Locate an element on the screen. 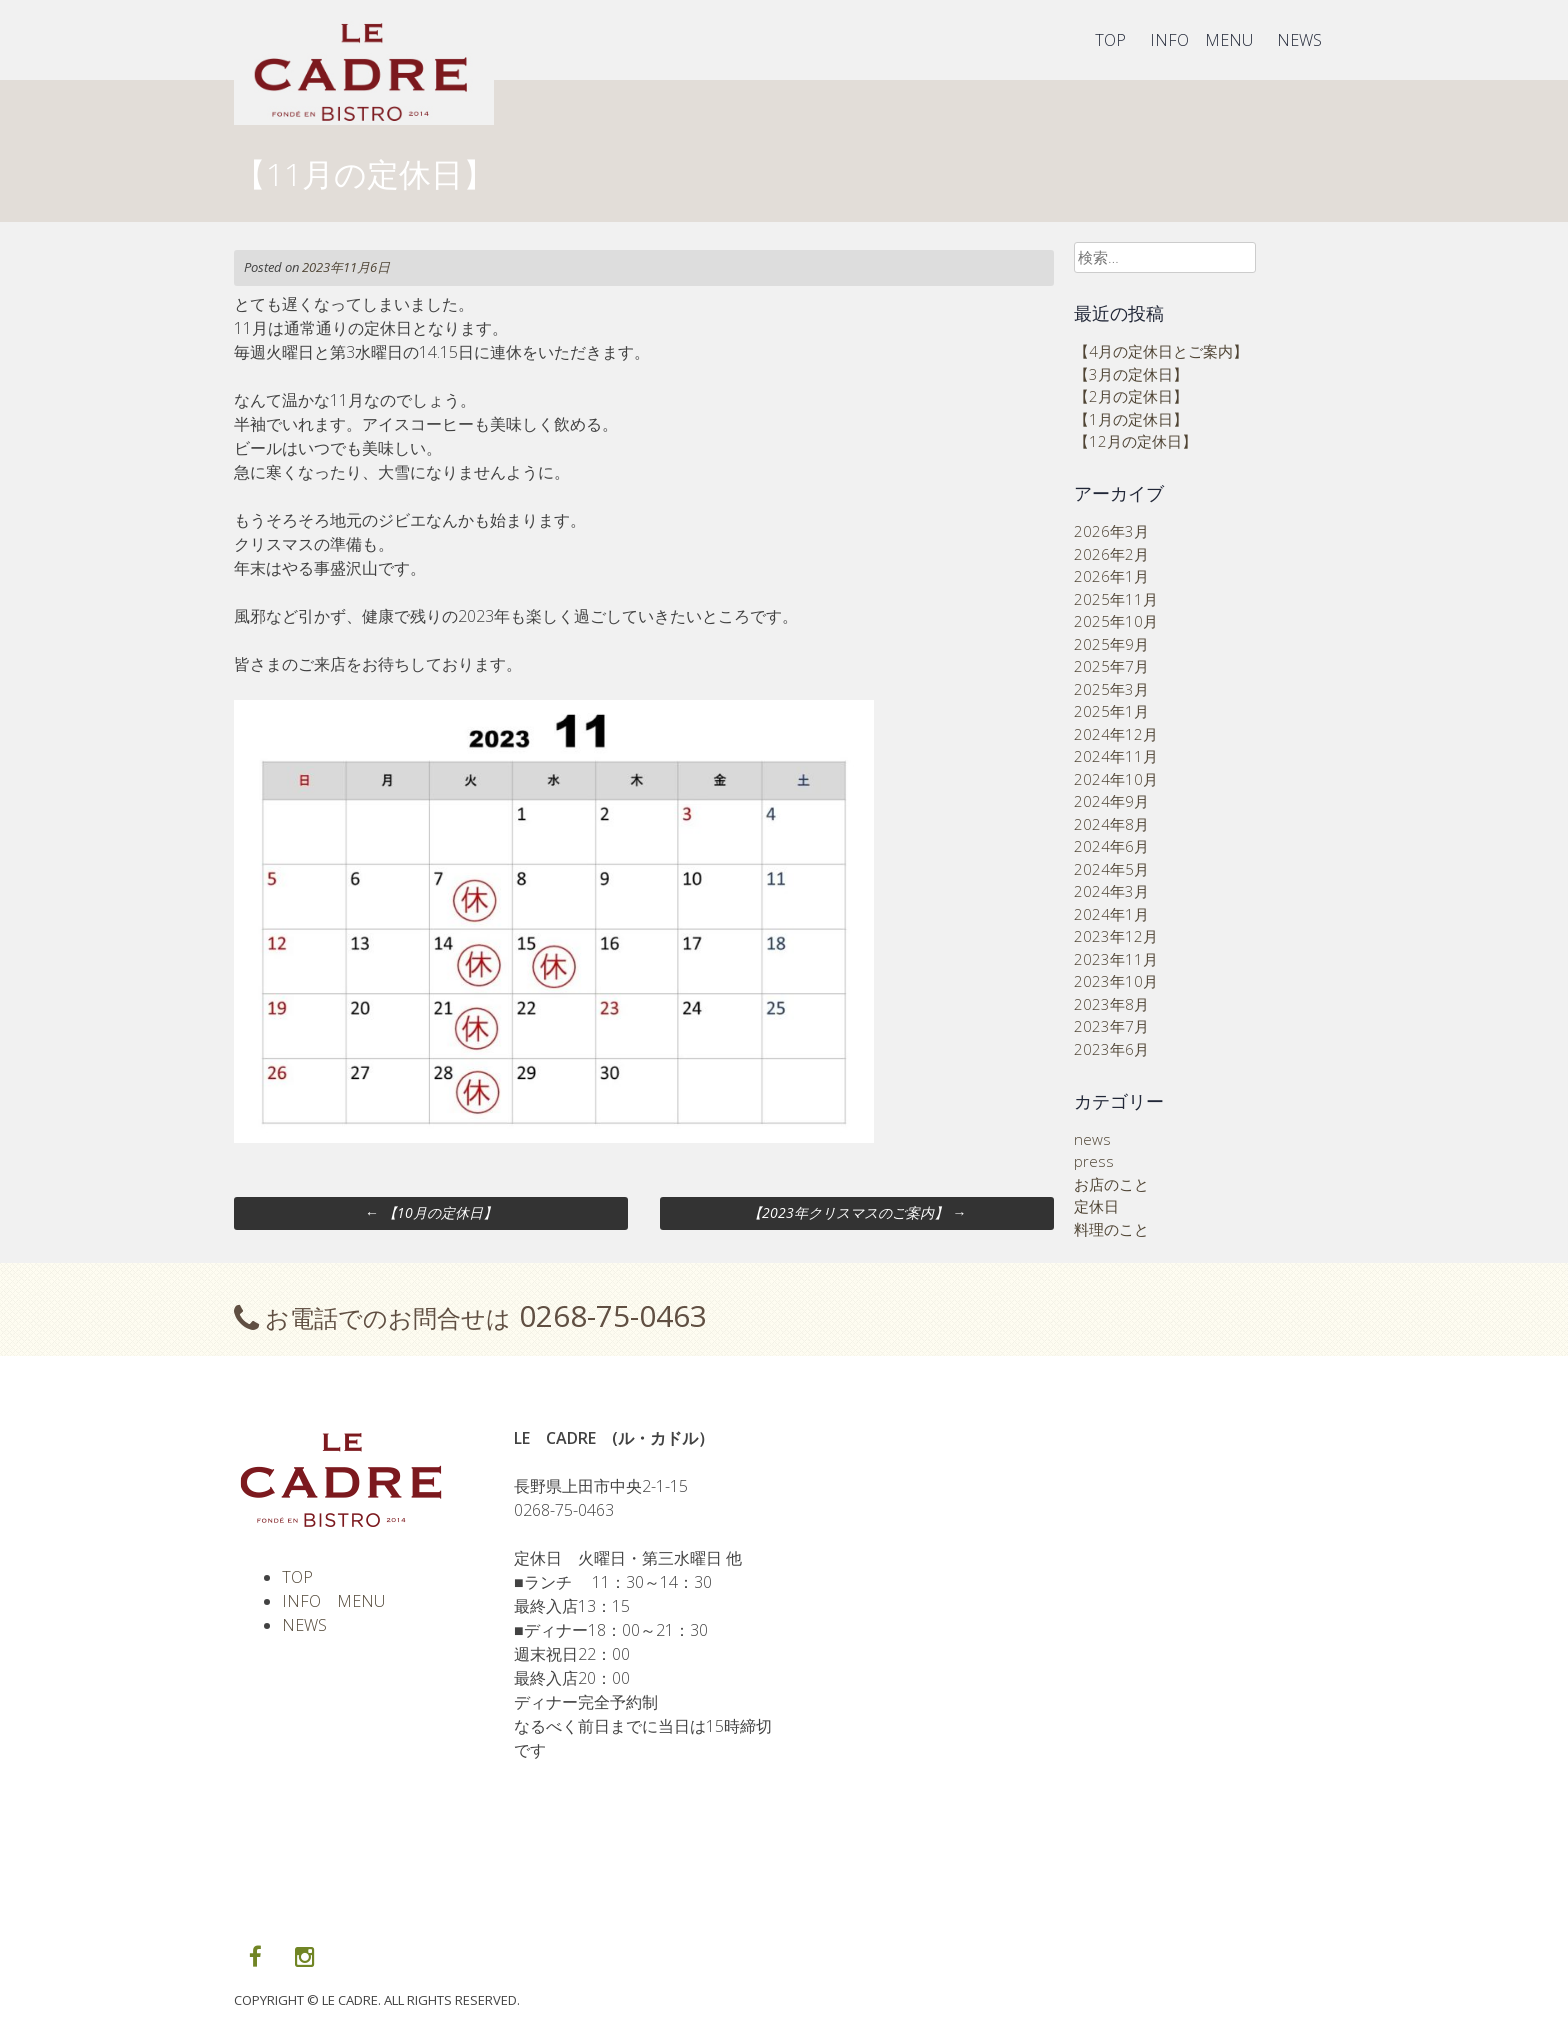 The image size is (1568, 2020). 2026年3月 is located at coordinates (1111, 531).